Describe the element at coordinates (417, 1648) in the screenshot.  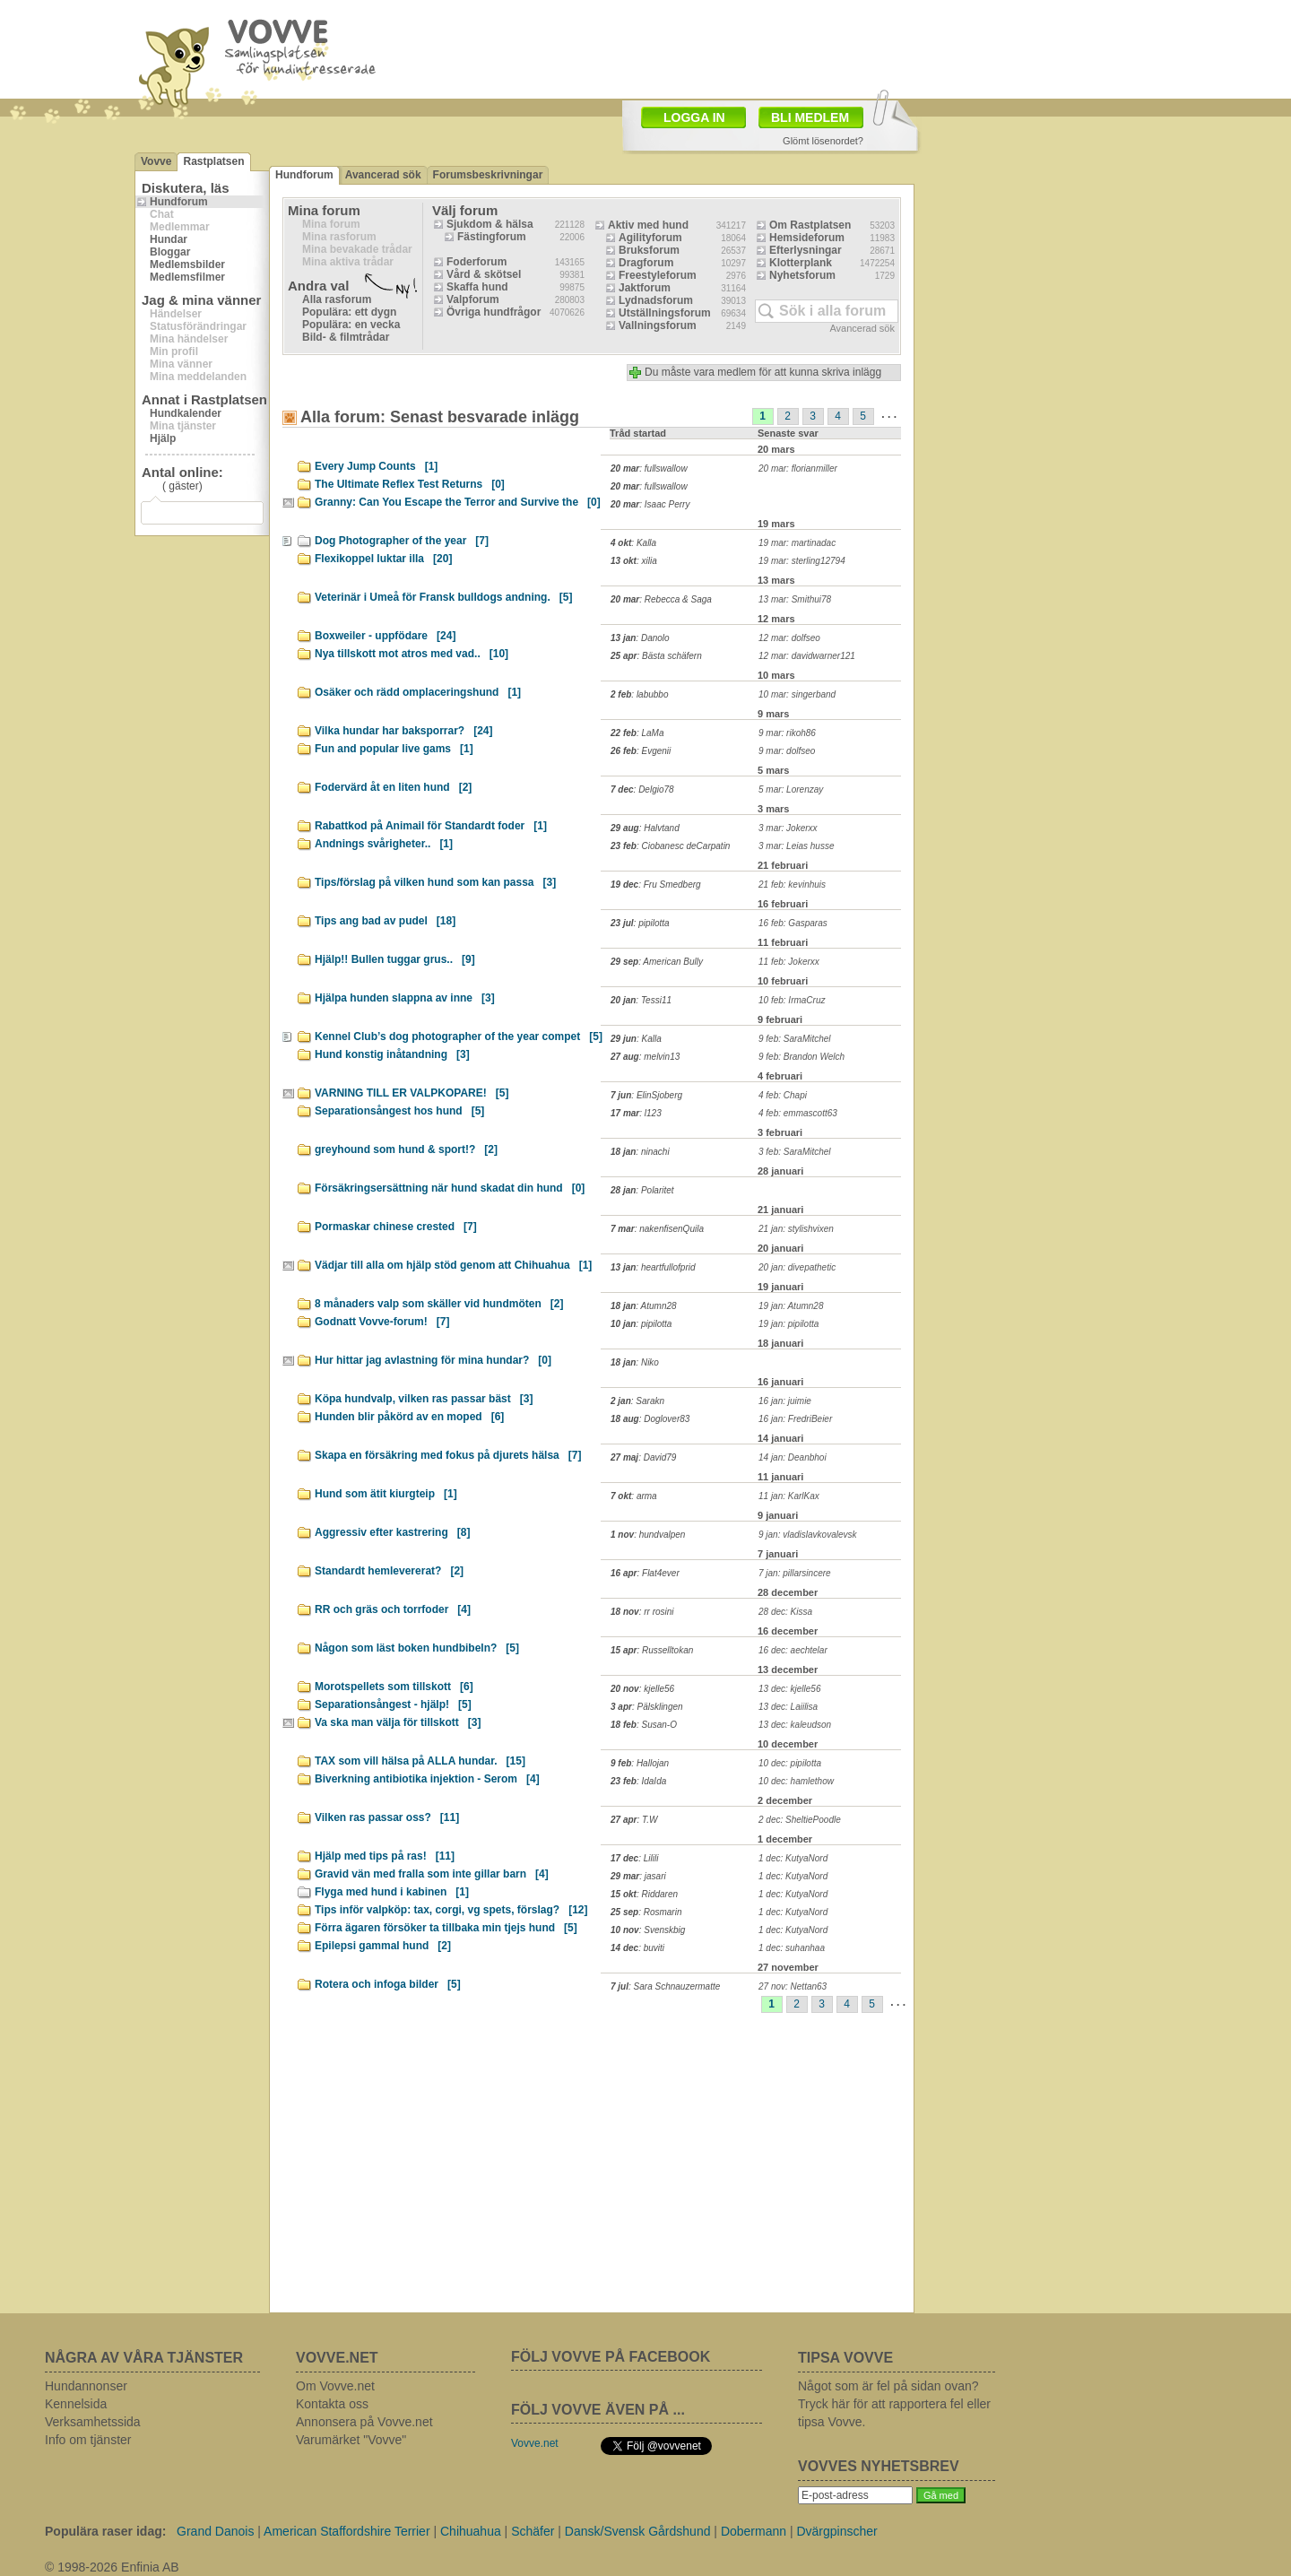
I see `Någon som läst boken hundbibeln?` at that location.